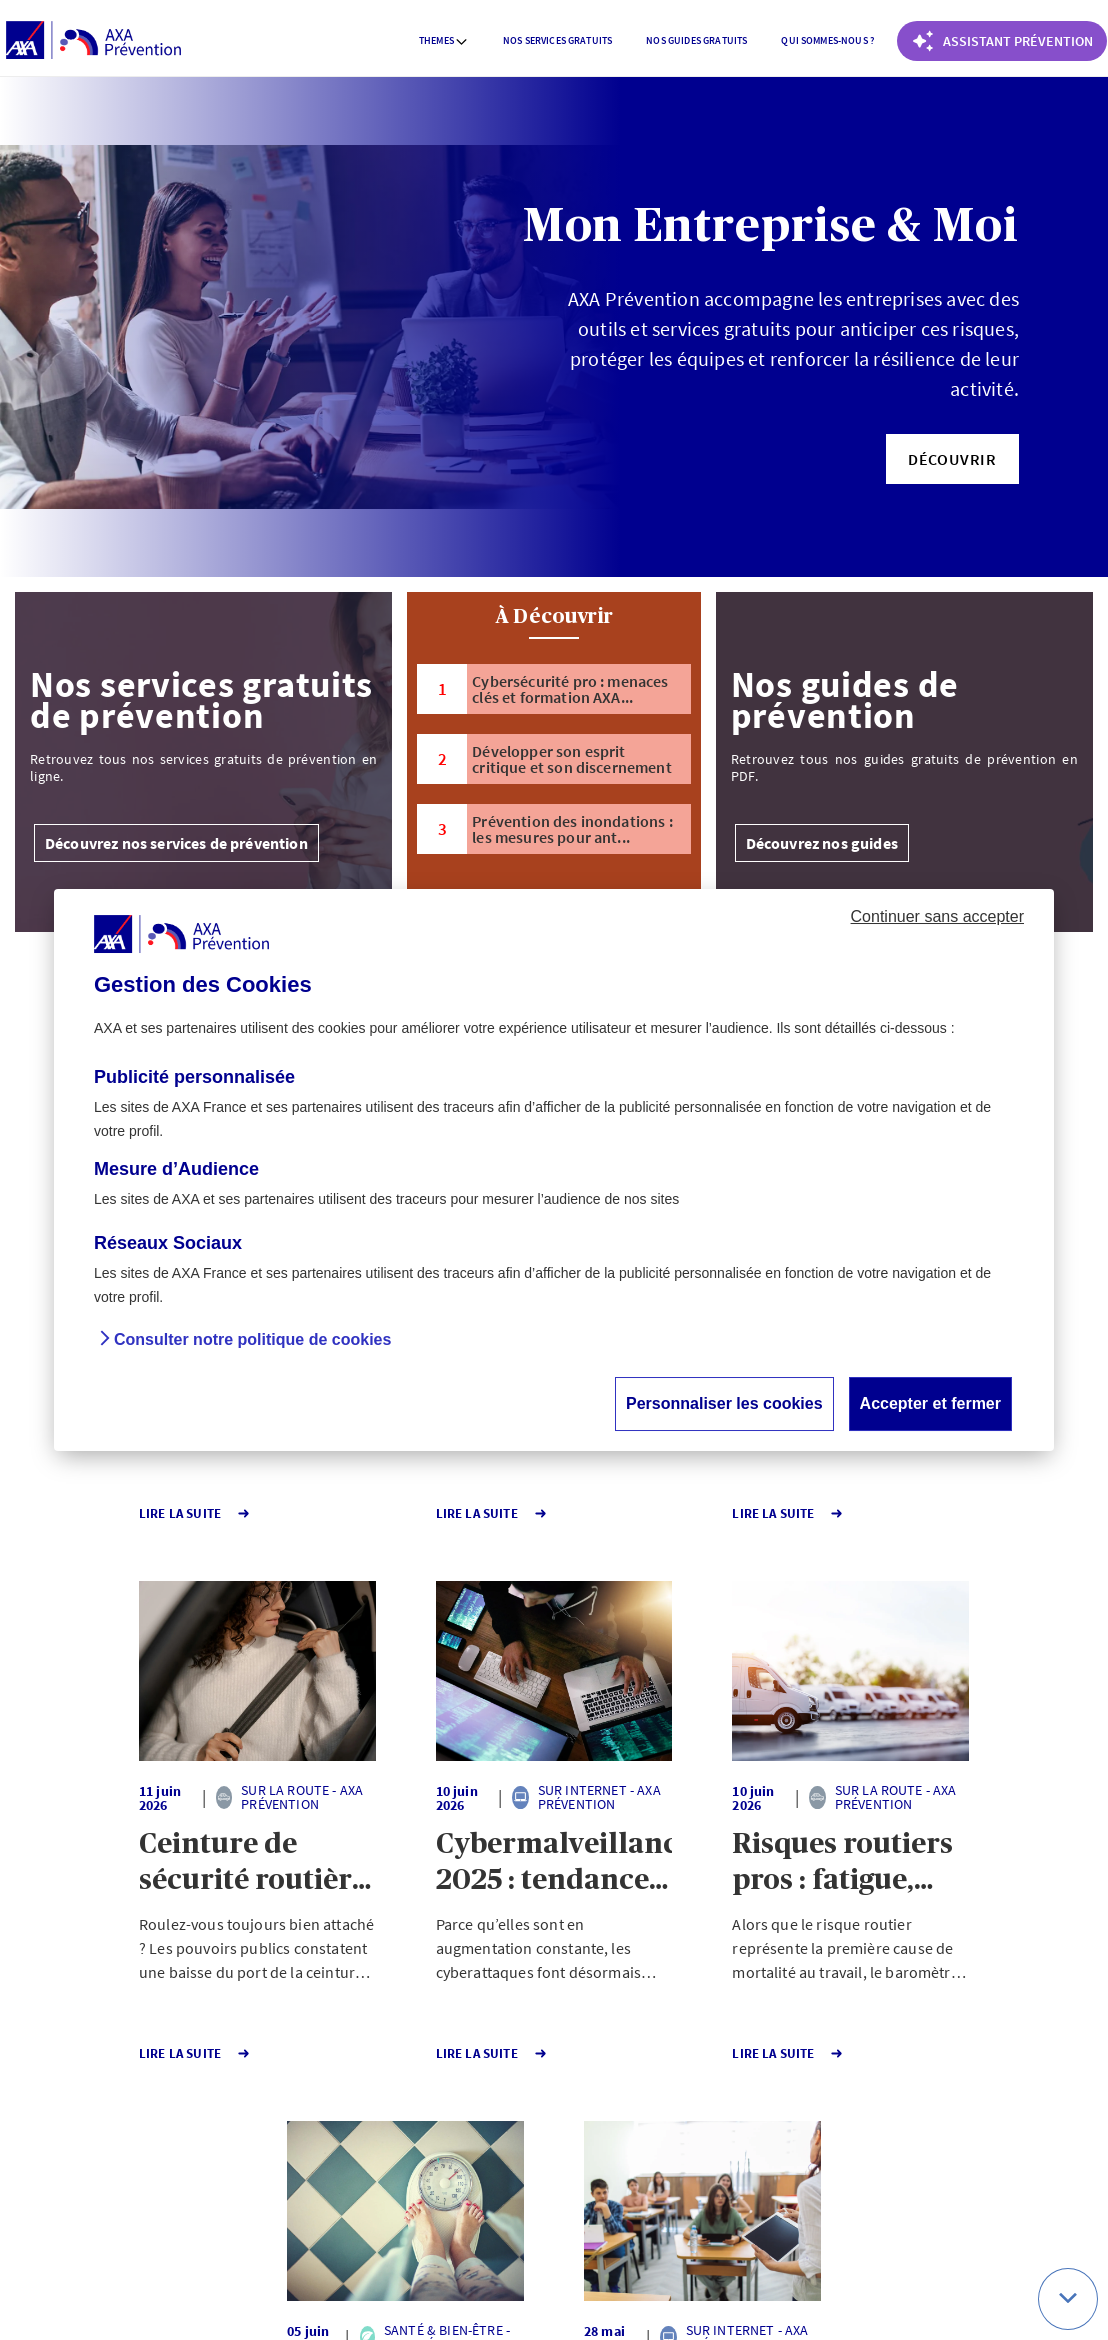 This screenshot has height=2340, width=1108. I want to click on Continuer sans accepter, so click(937, 916).